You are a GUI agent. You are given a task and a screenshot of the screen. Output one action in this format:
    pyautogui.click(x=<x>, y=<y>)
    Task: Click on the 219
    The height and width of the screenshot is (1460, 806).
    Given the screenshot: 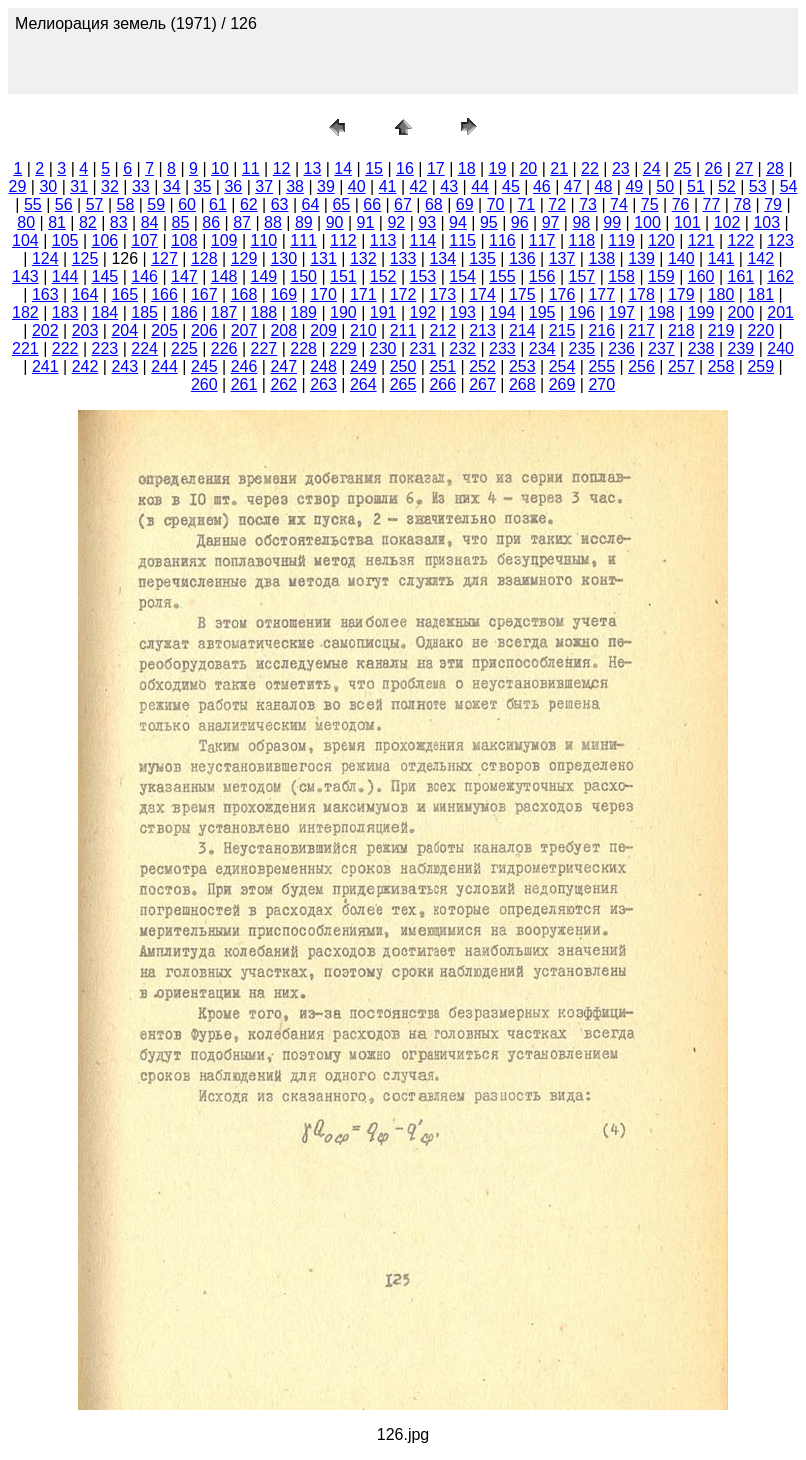 What is the action you would take?
    pyautogui.click(x=721, y=330)
    